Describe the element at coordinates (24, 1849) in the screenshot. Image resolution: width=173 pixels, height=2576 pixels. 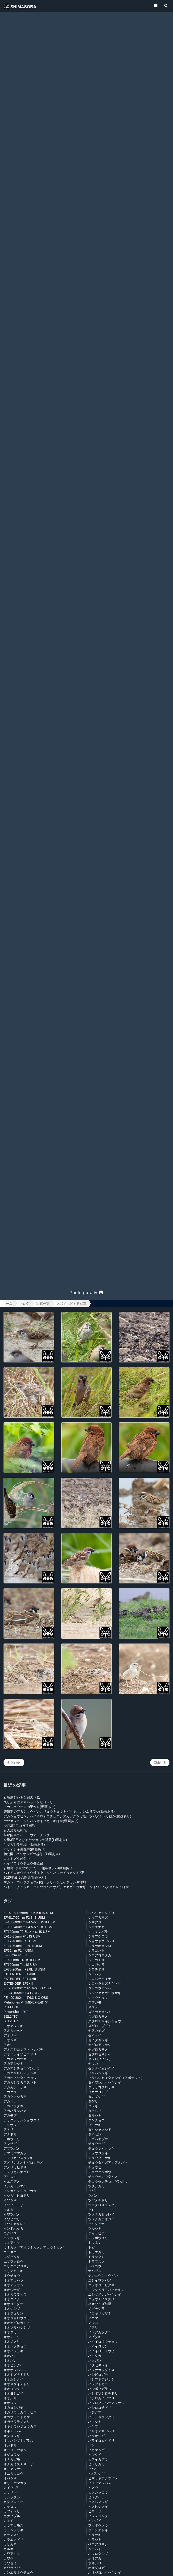
I see `ハリオシギ滞在中(動画あり)` at that location.